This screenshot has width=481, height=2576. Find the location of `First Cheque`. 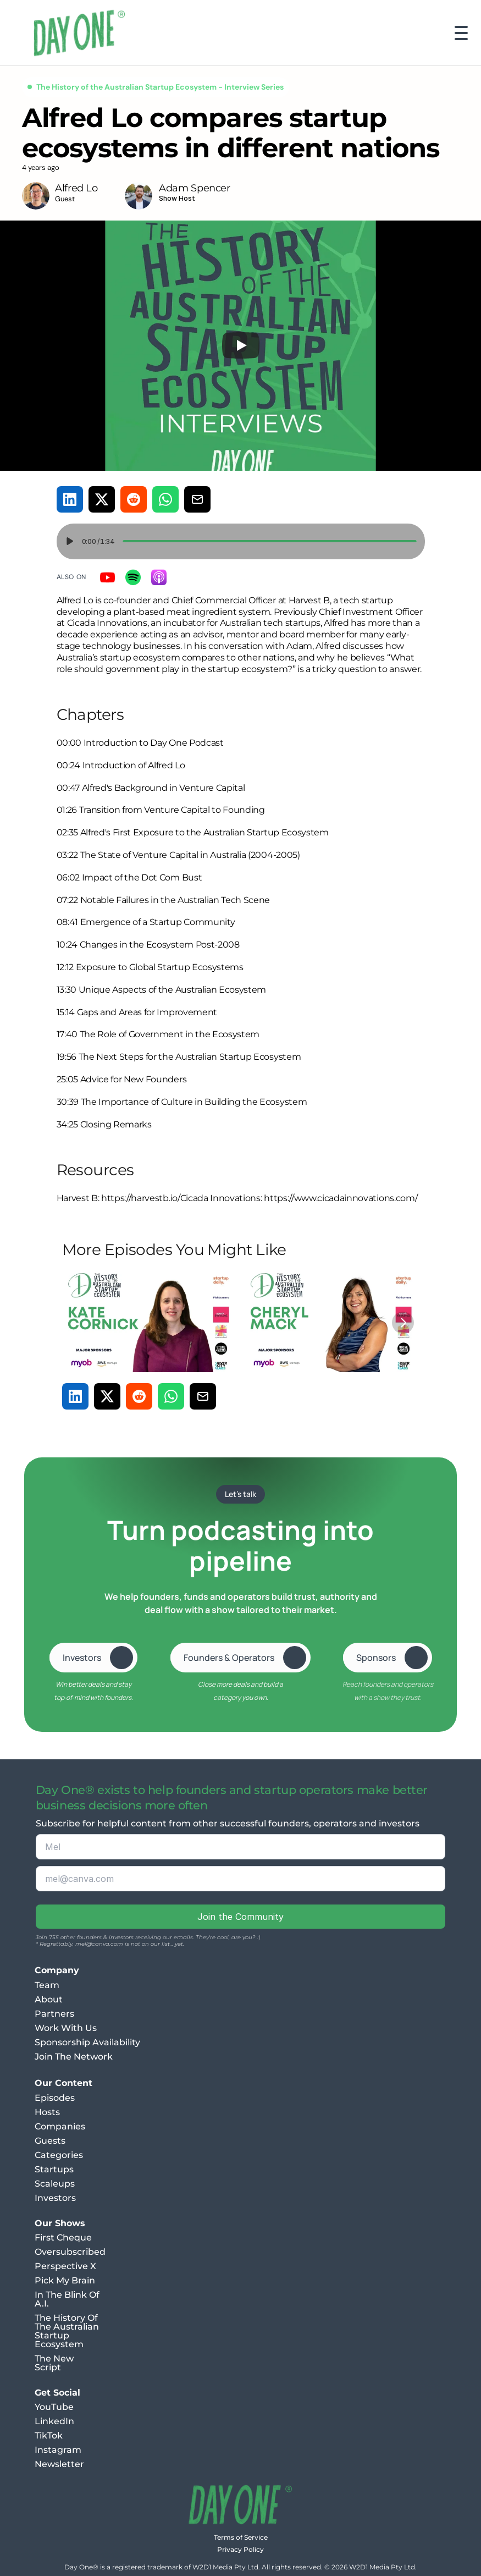

First Cheque is located at coordinates (63, 2237).